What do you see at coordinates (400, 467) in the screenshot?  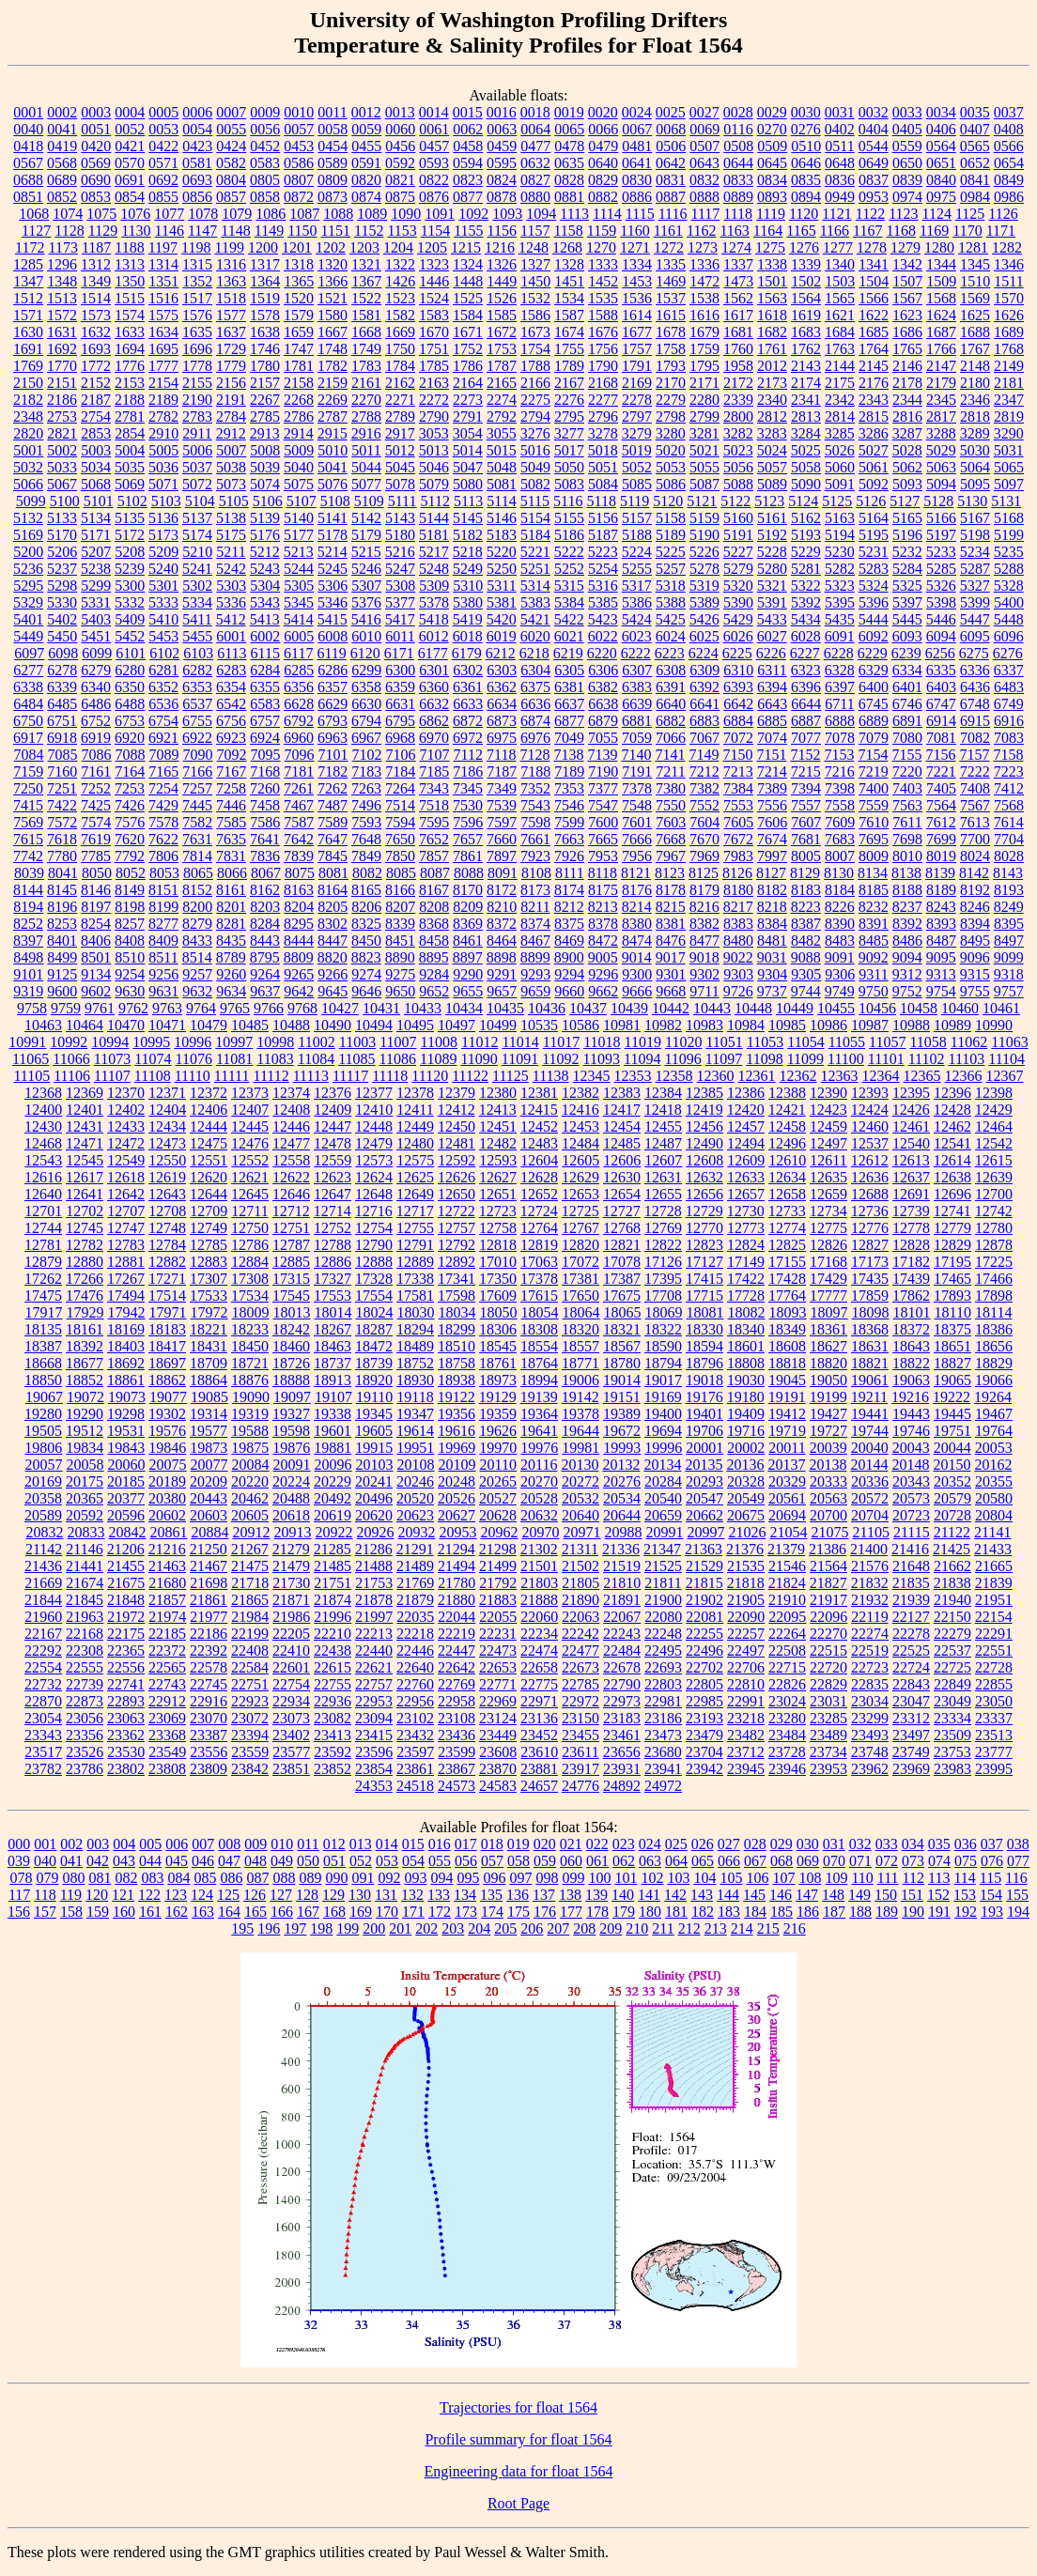 I see `5045` at bounding box center [400, 467].